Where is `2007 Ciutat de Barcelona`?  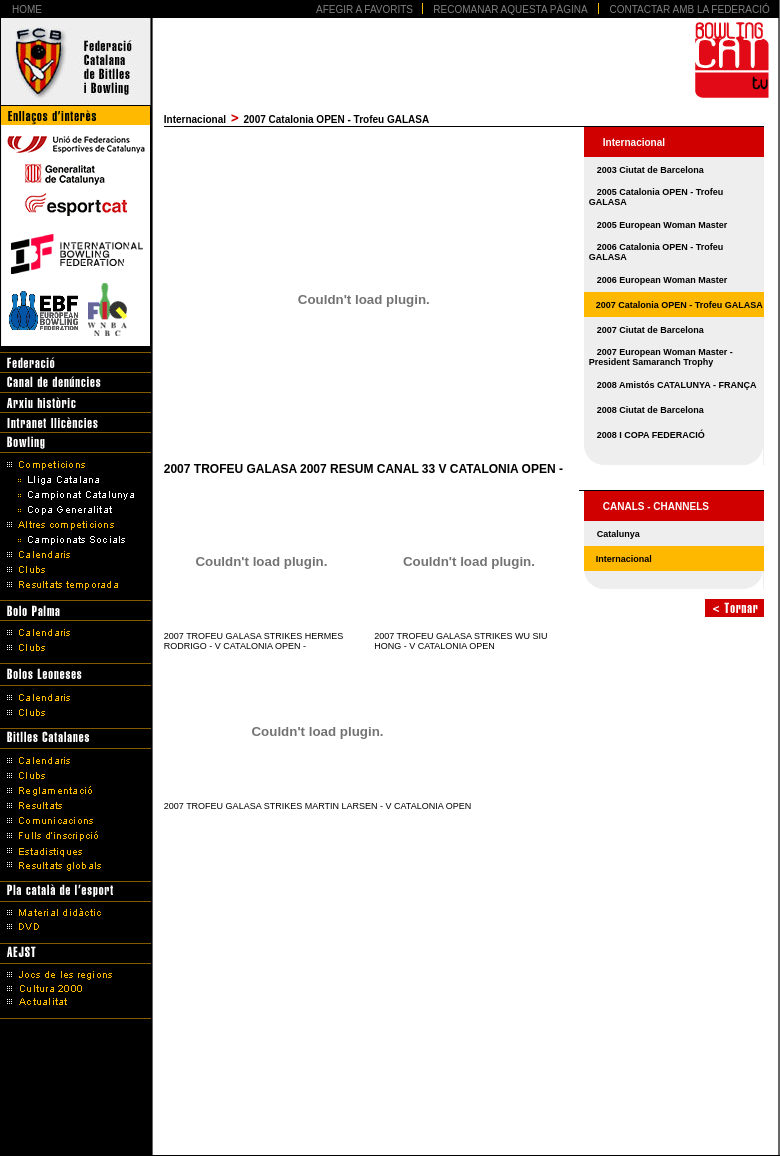
2007 Ciutat de Barcelona is located at coordinates (650, 330).